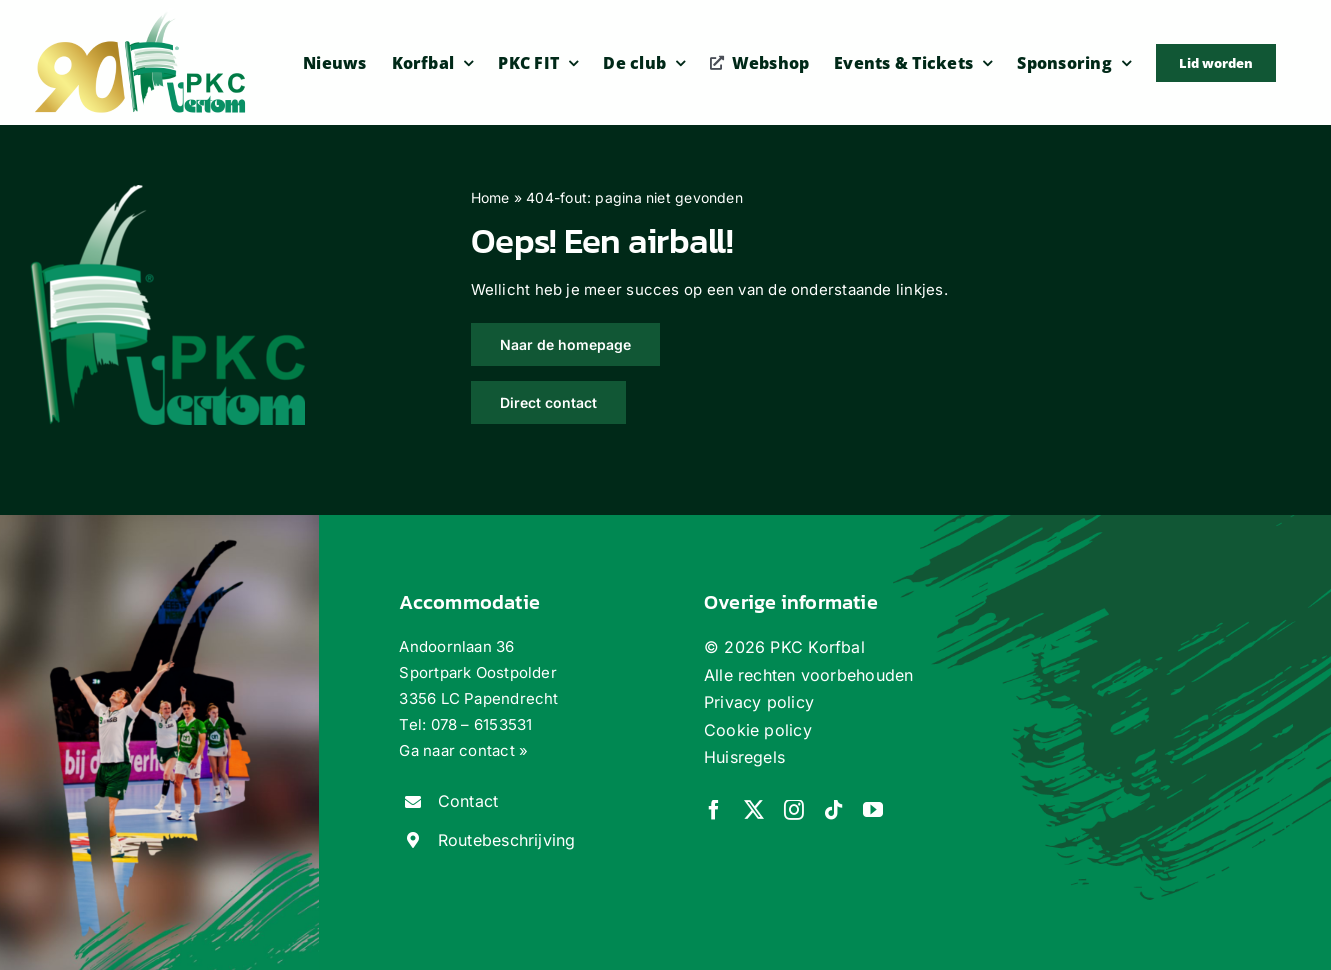 The height and width of the screenshot is (970, 1331). What do you see at coordinates (873, 810) in the screenshot?
I see `[youtube]` at bounding box center [873, 810].